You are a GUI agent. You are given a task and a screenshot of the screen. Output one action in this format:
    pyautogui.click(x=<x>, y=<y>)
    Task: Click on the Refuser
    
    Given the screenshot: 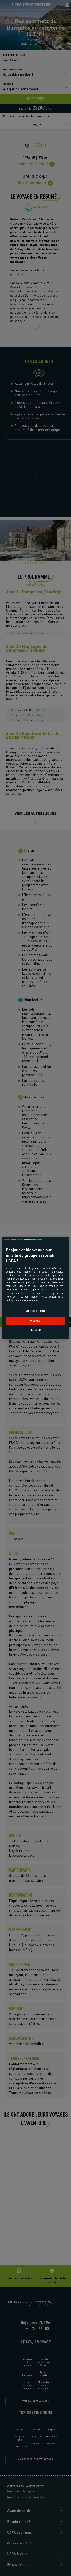 What is the action you would take?
    pyautogui.click(x=35, y=1330)
    